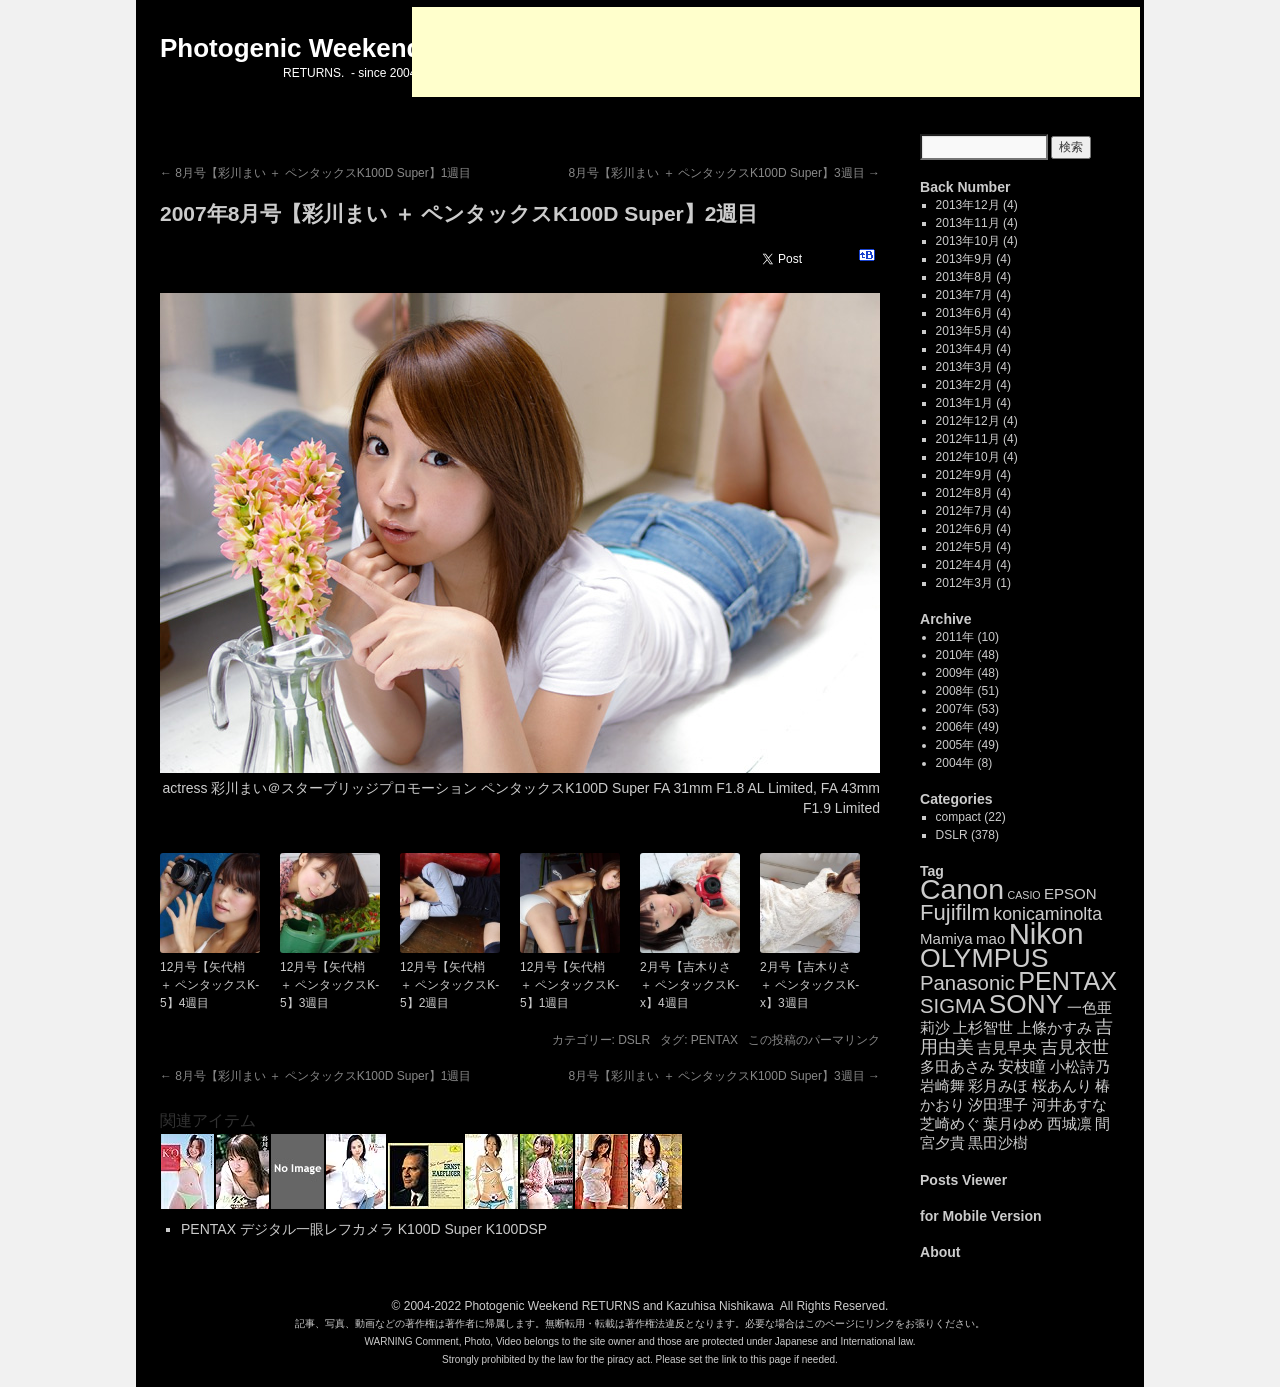 The width and height of the screenshot is (1280, 1387). Describe the element at coordinates (329, 985) in the screenshot. I see `12月号【矢代梢 ＋ ペンタックスK-5】3週目` at that location.